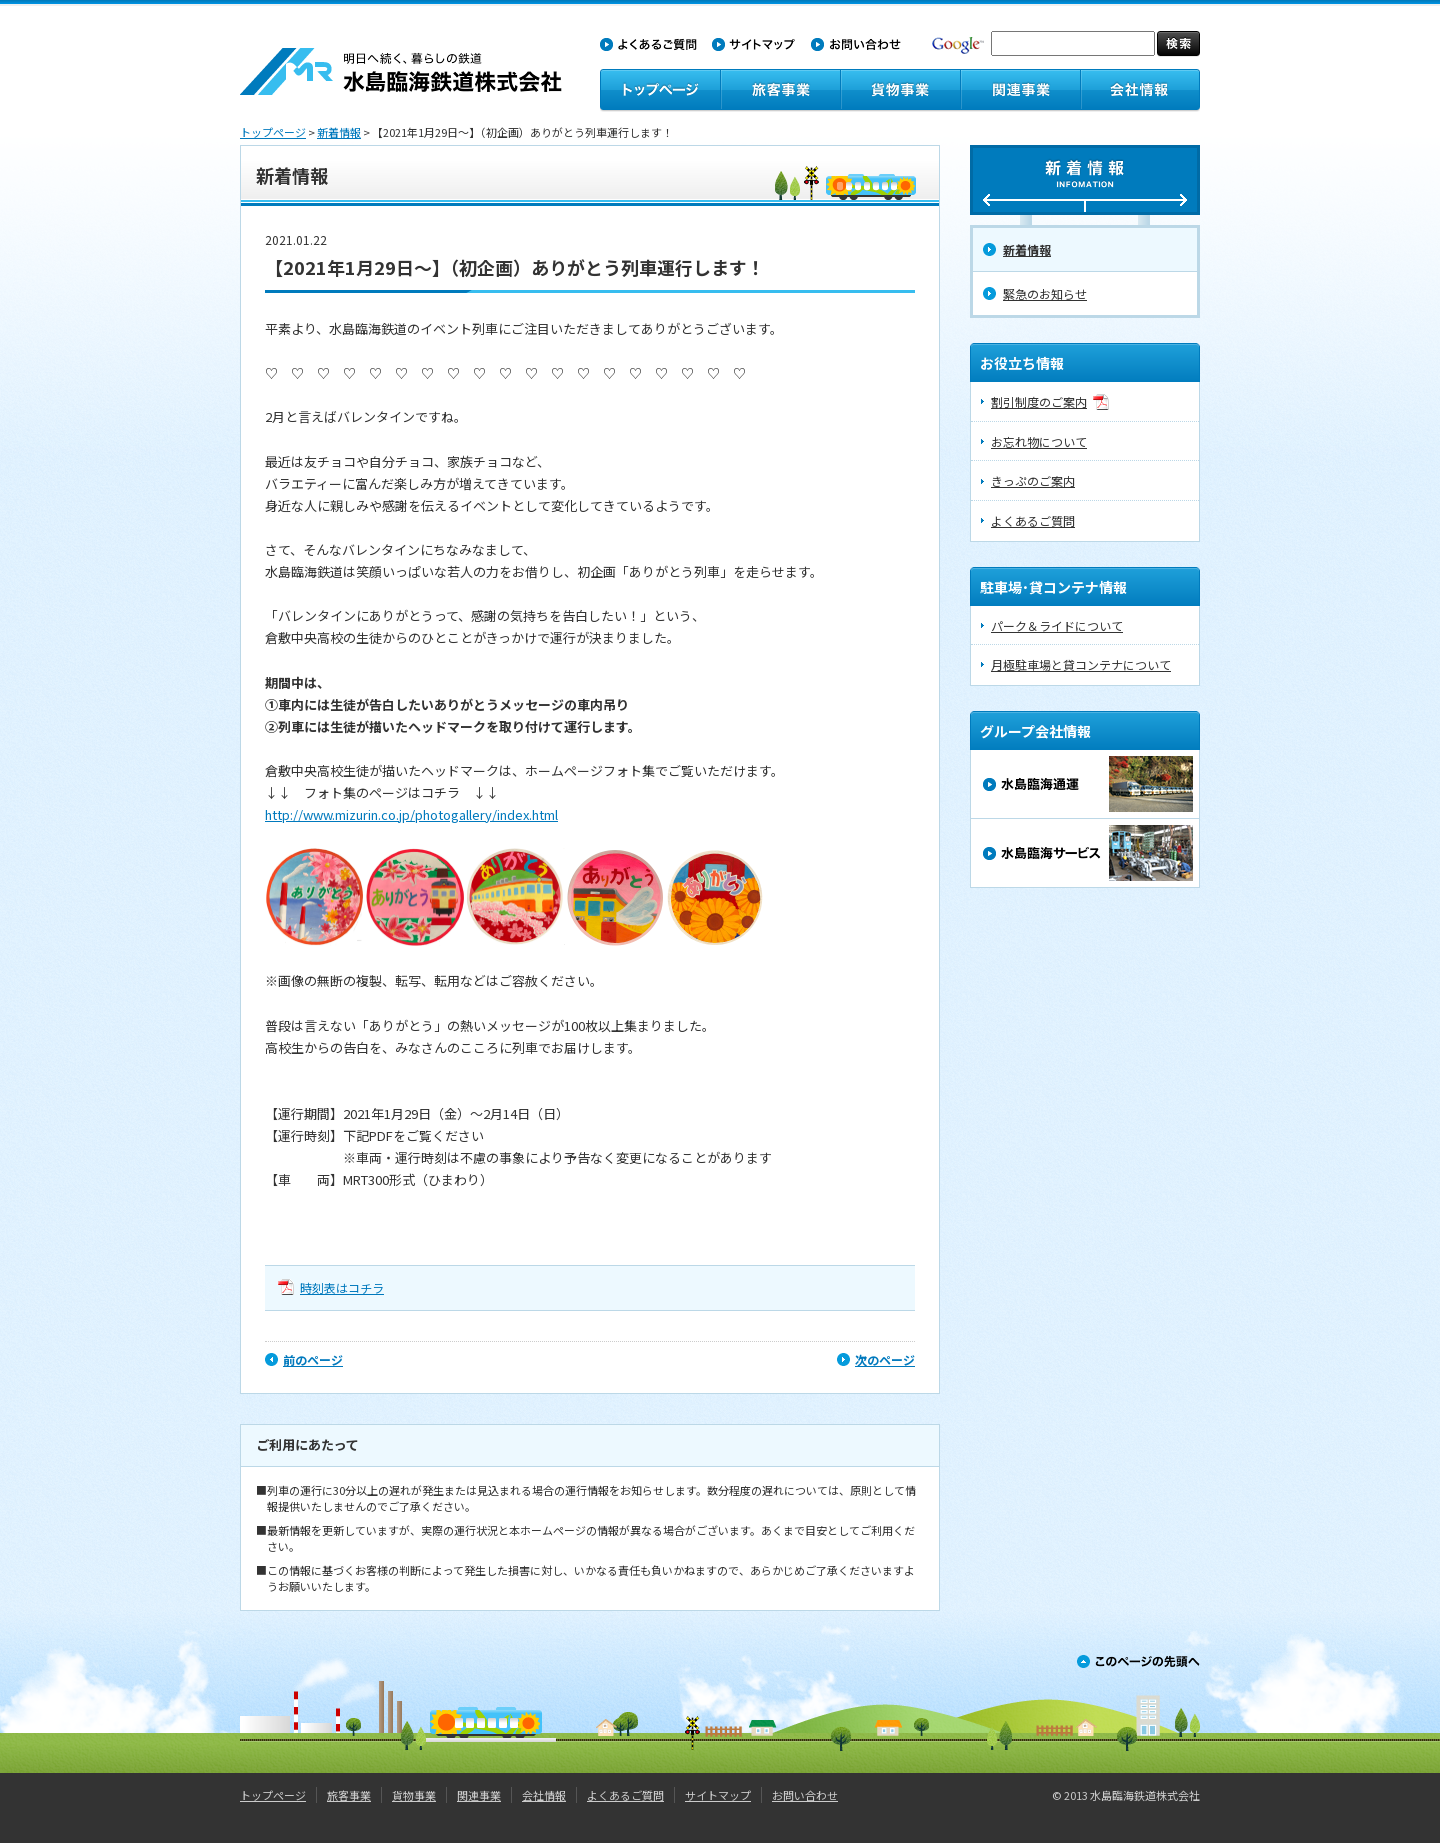  What do you see at coordinates (1045, 293) in the screenshot?
I see `緊急のお知らせ` at bounding box center [1045, 293].